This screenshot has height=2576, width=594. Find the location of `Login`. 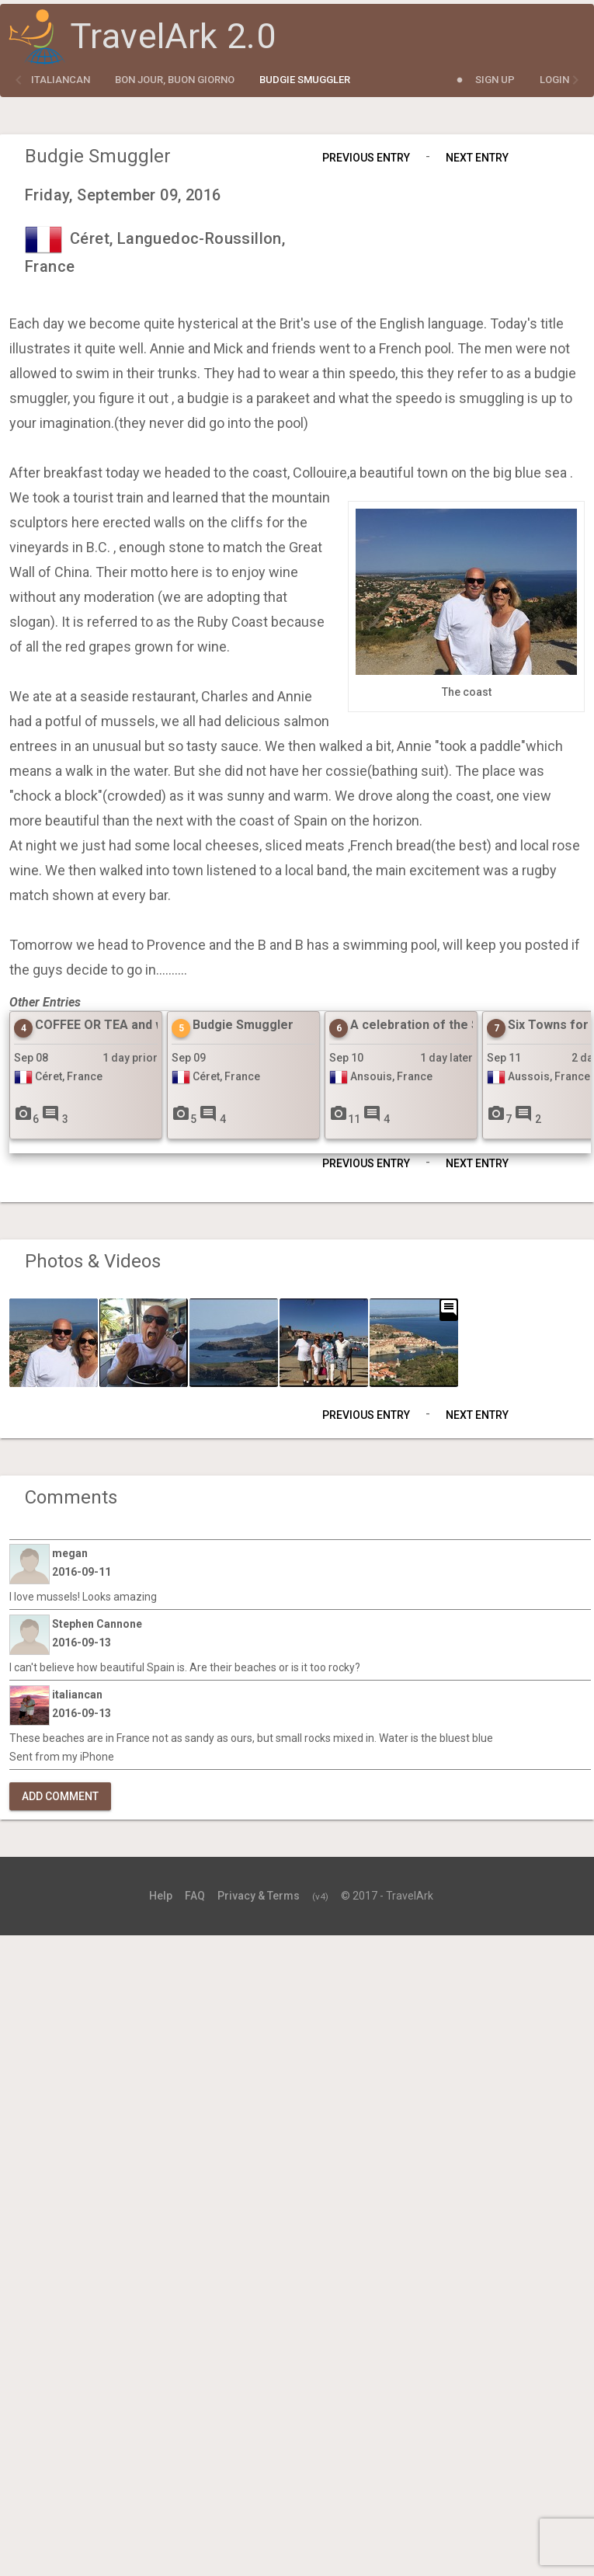

Login is located at coordinates (554, 79).